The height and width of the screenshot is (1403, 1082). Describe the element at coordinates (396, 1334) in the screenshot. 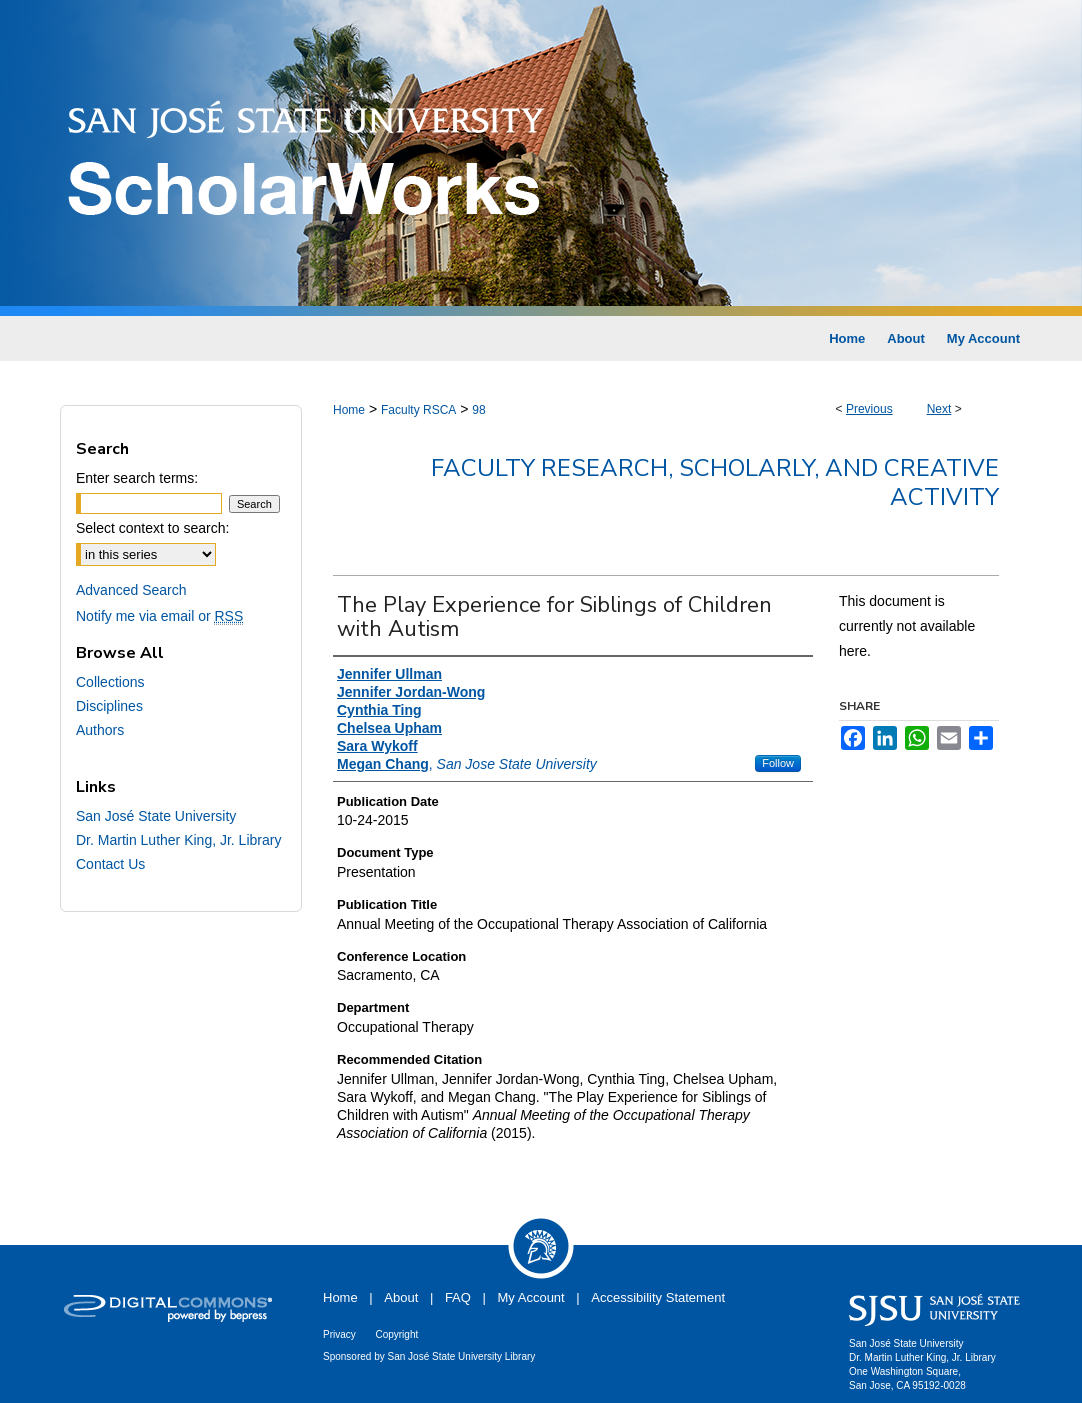

I see `Copyright` at that location.